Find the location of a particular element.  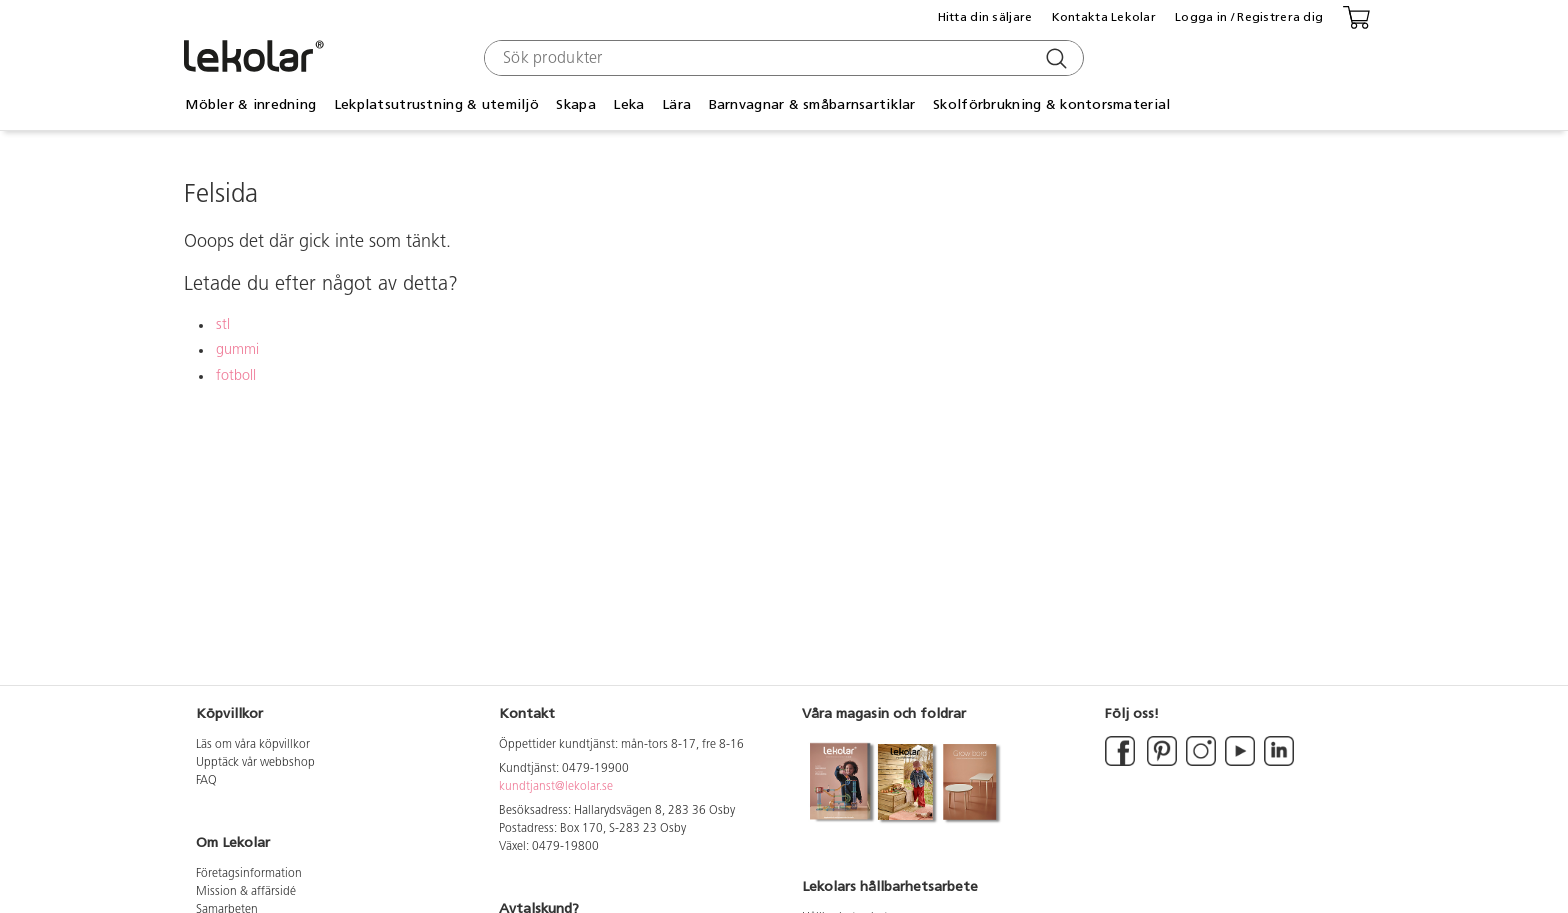

Skapa is located at coordinates (575, 104).